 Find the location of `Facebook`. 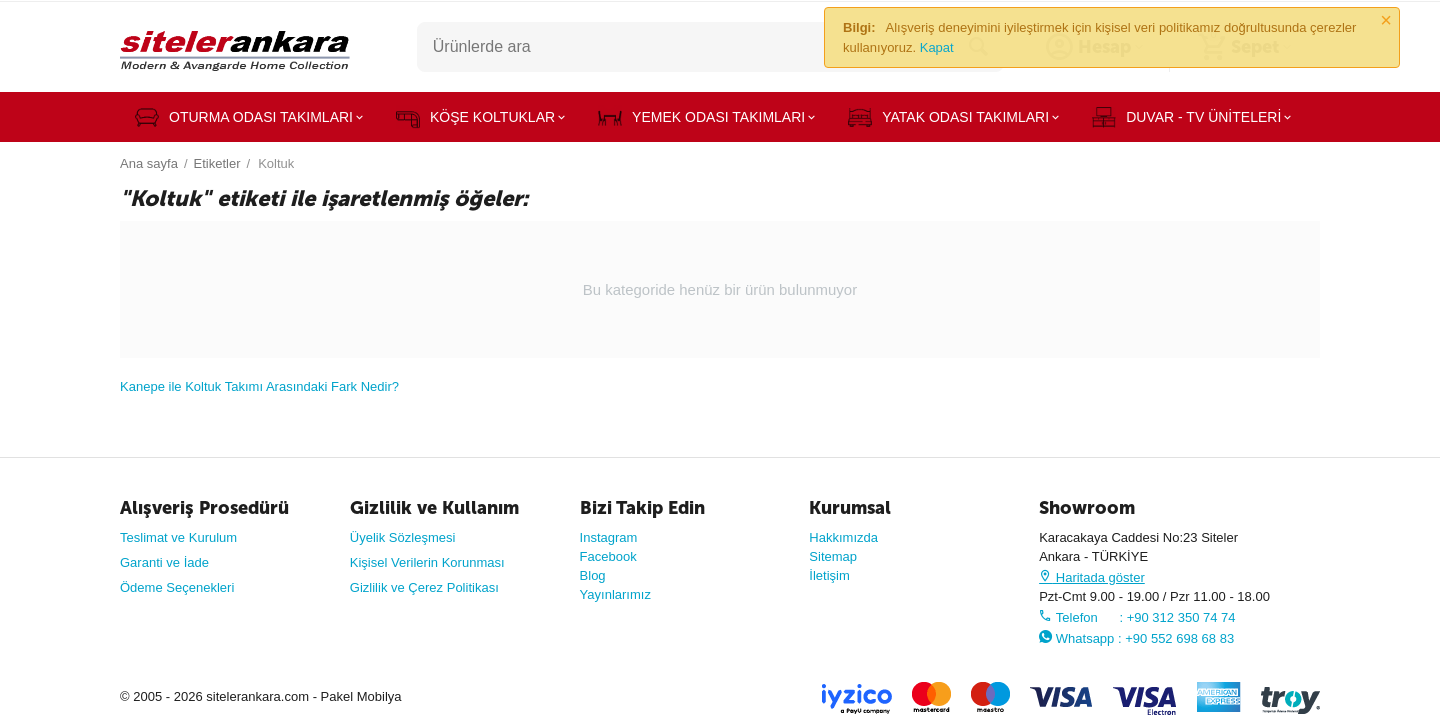

Facebook is located at coordinates (608, 556).